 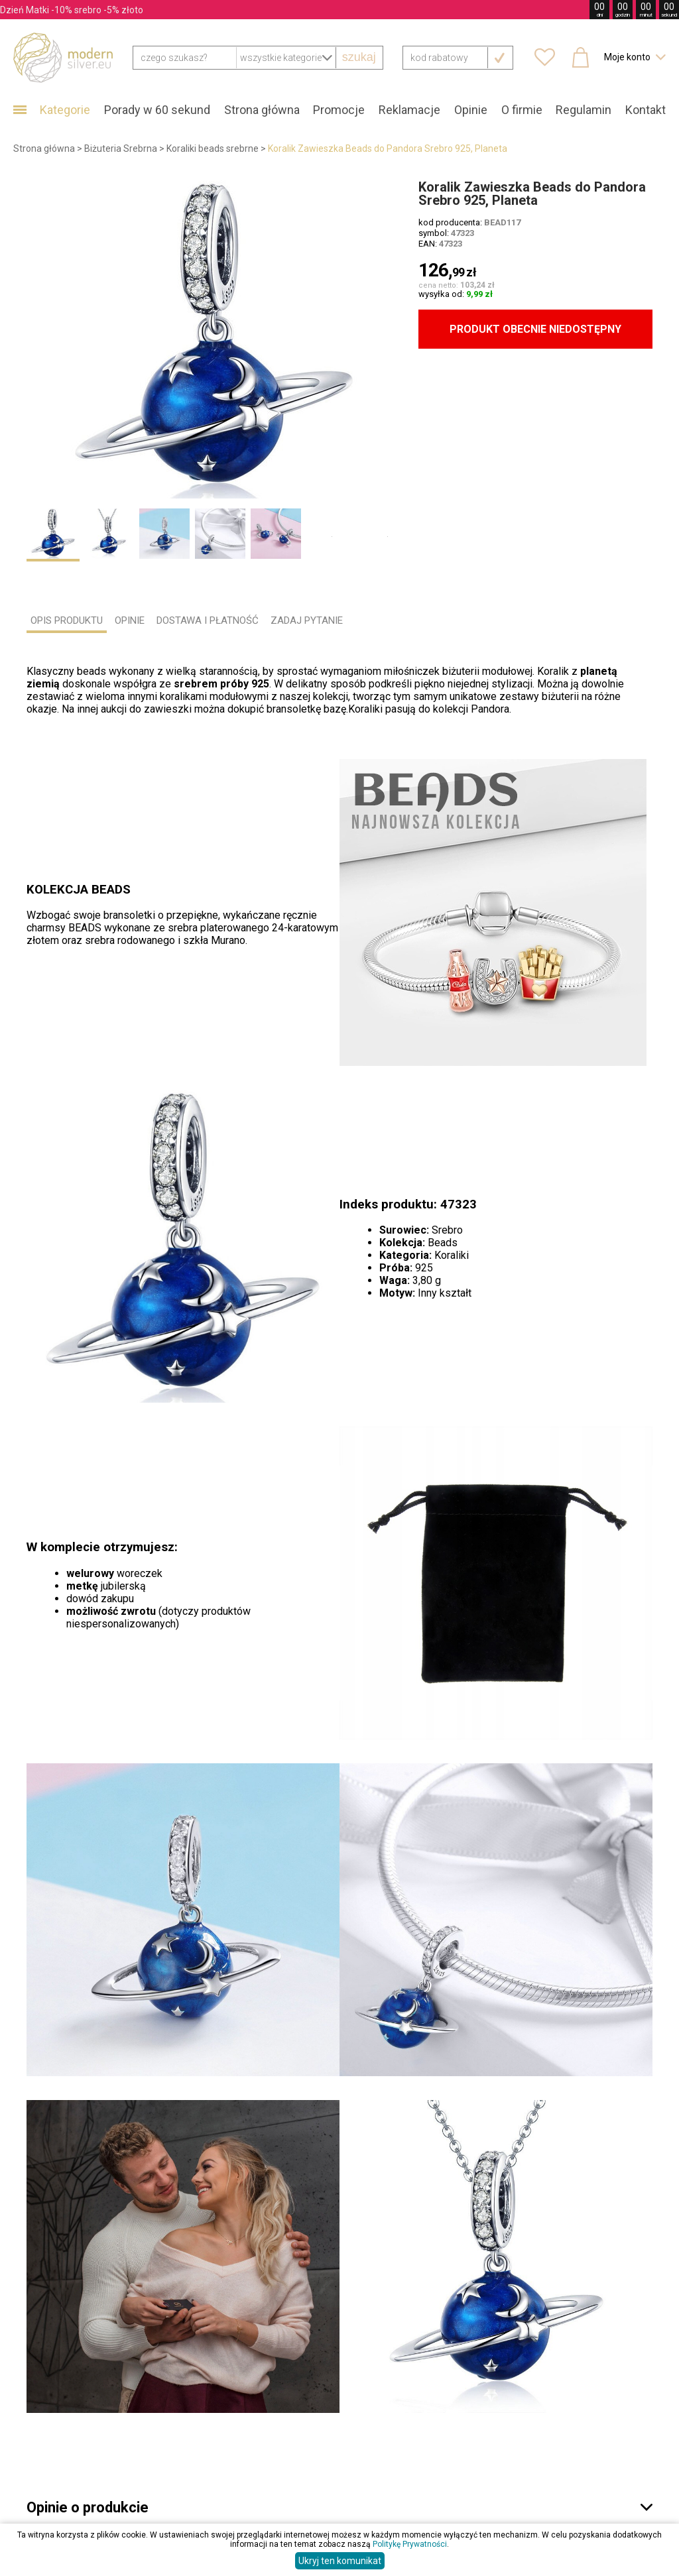 What do you see at coordinates (409, 110) in the screenshot?
I see `Reklamacje` at bounding box center [409, 110].